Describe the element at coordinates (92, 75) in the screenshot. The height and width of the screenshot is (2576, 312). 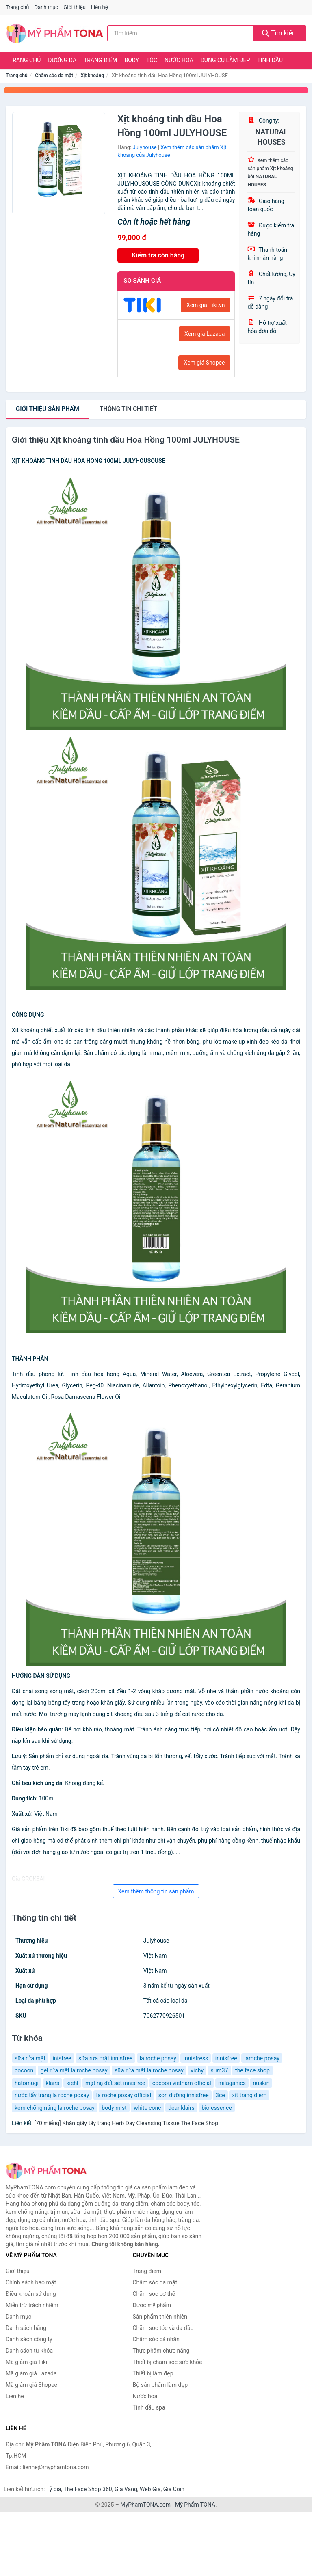
I see `Xịt khoáng` at that location.